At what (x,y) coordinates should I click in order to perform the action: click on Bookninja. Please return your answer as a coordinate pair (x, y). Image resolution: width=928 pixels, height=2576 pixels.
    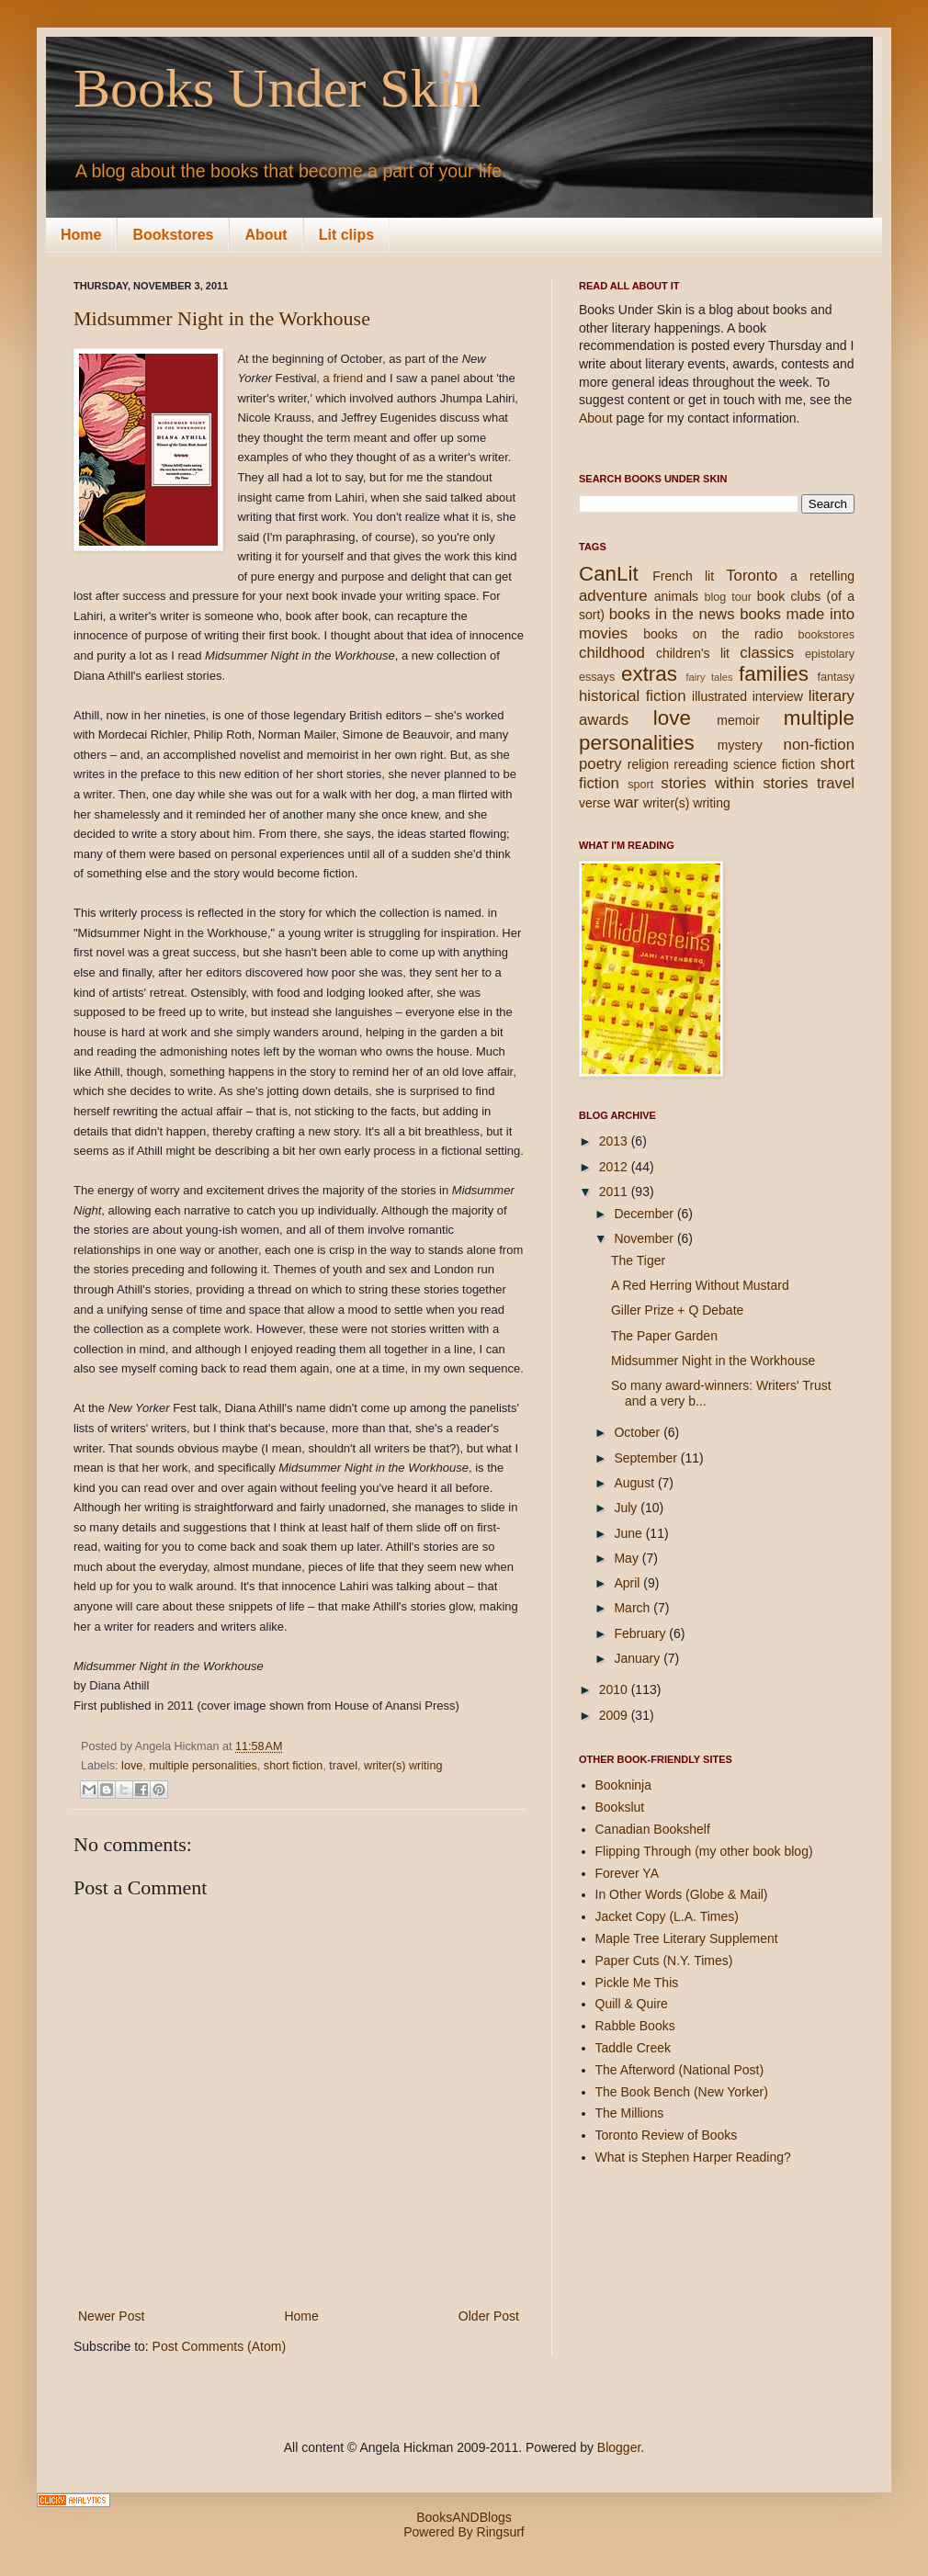
    Looking at the image, I should click on (623, 1785).